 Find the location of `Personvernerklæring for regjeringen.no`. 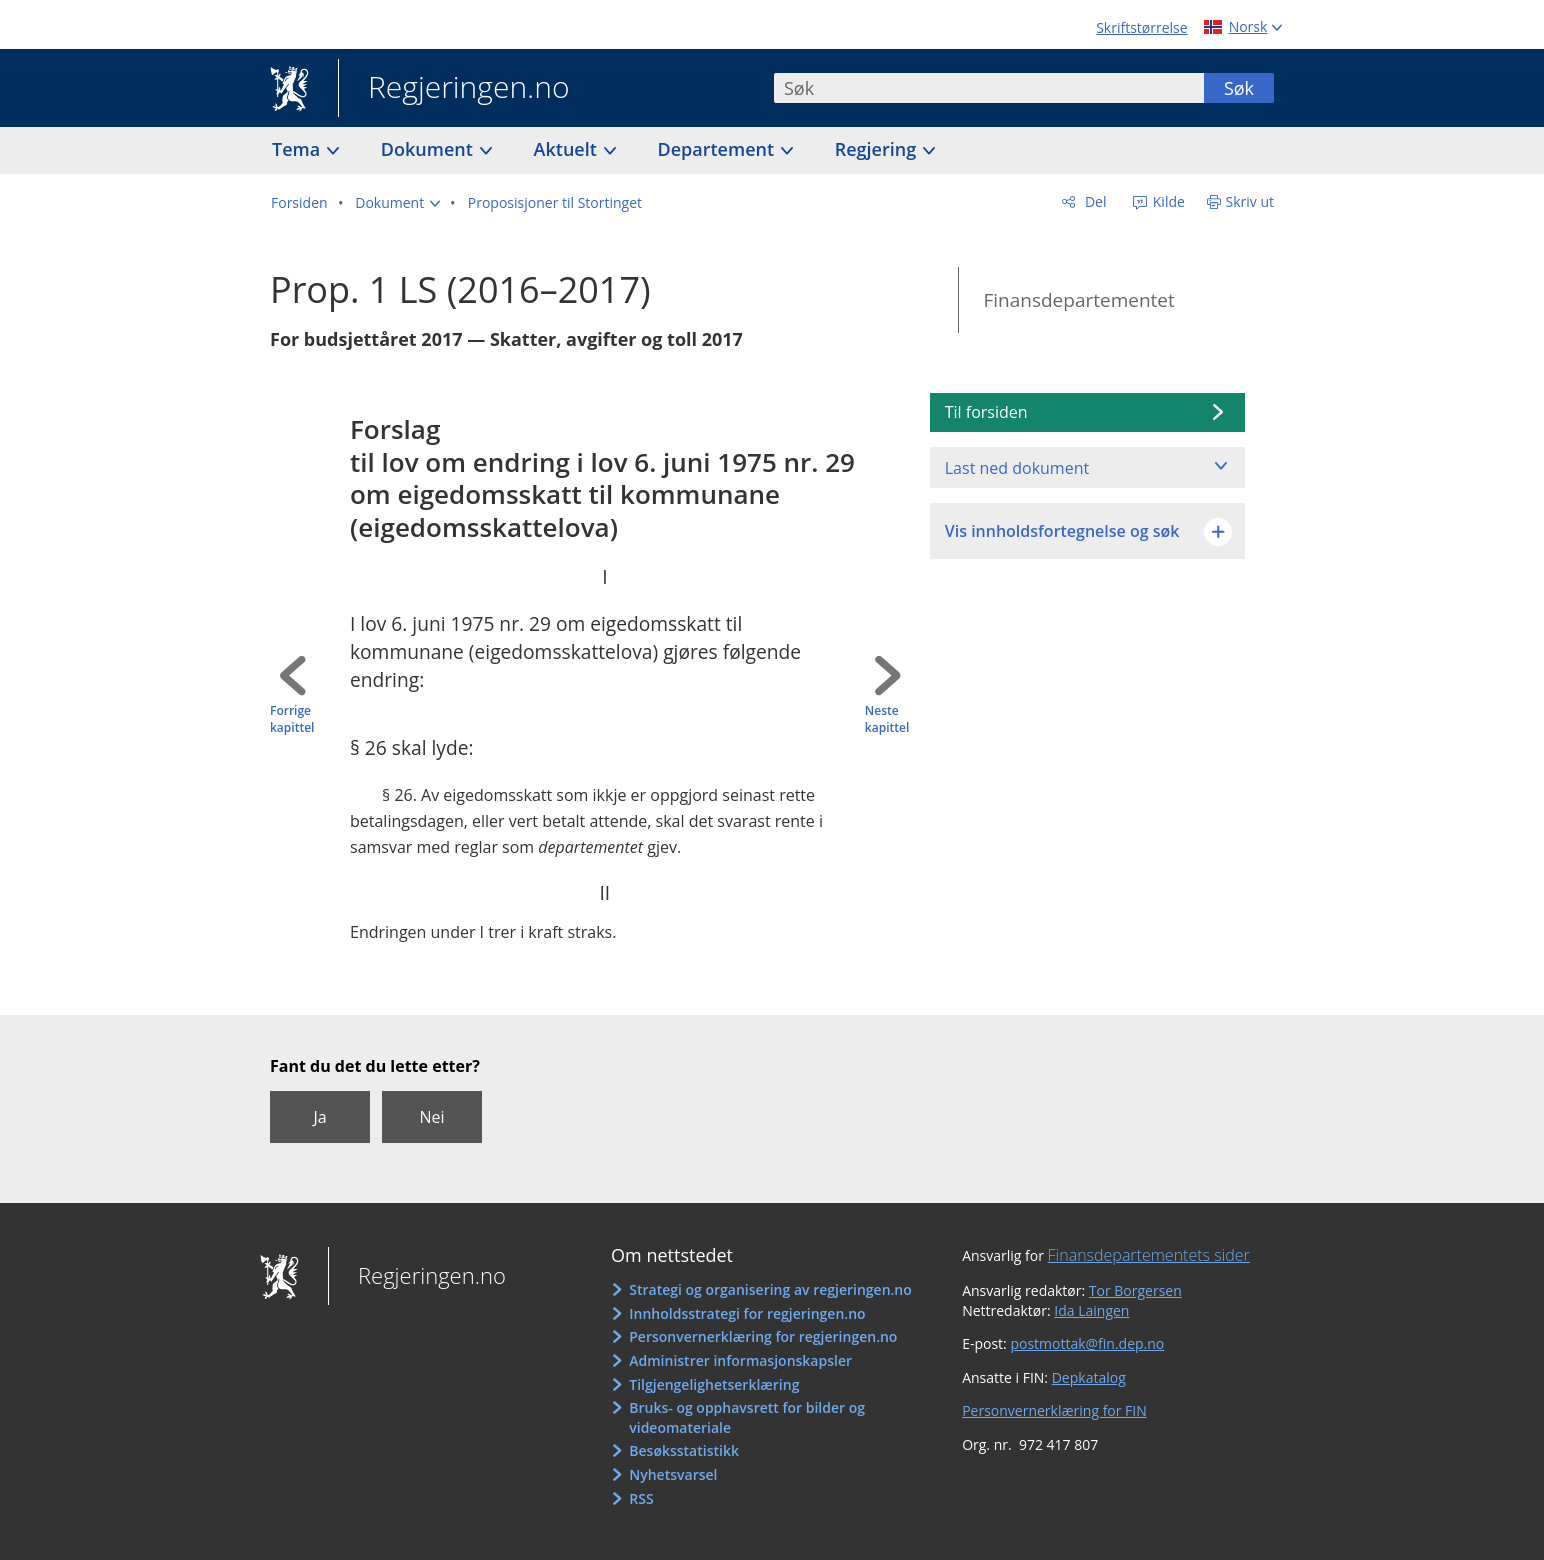

Personvernerklæring for regjeringen.no is located at coordinates (763, 1336).